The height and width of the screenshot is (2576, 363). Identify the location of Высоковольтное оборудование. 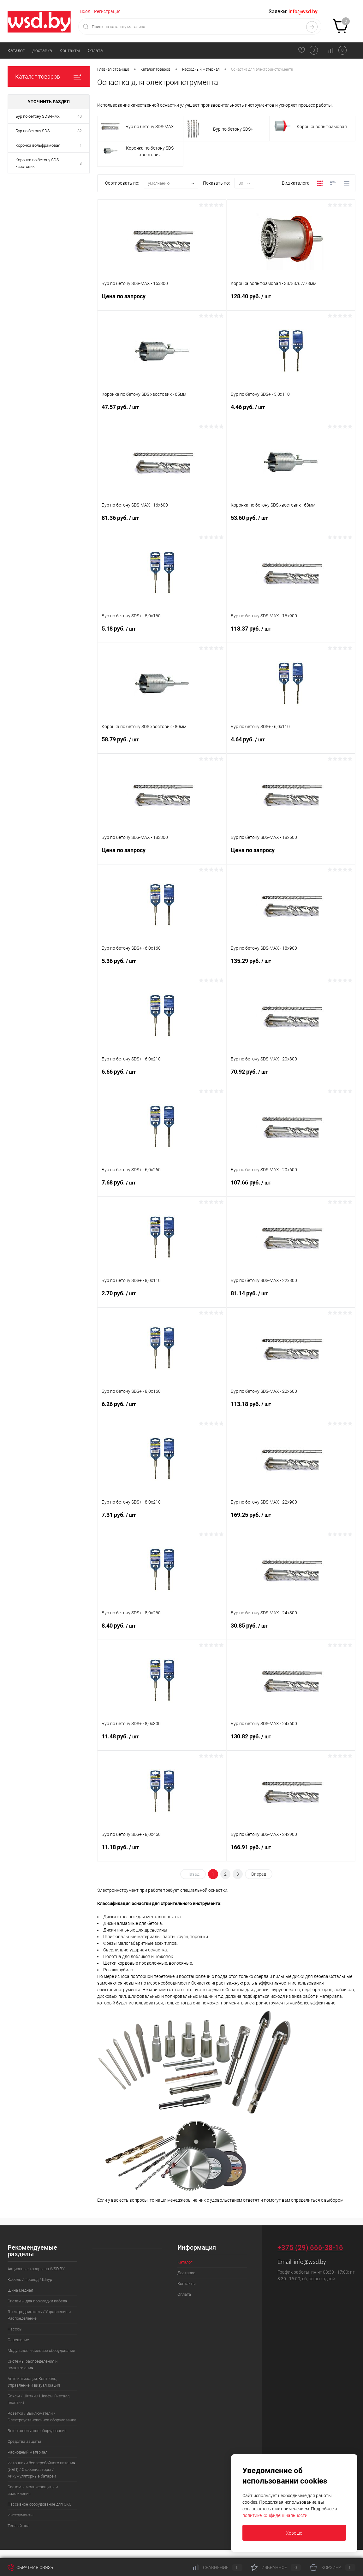
(37, 2430).